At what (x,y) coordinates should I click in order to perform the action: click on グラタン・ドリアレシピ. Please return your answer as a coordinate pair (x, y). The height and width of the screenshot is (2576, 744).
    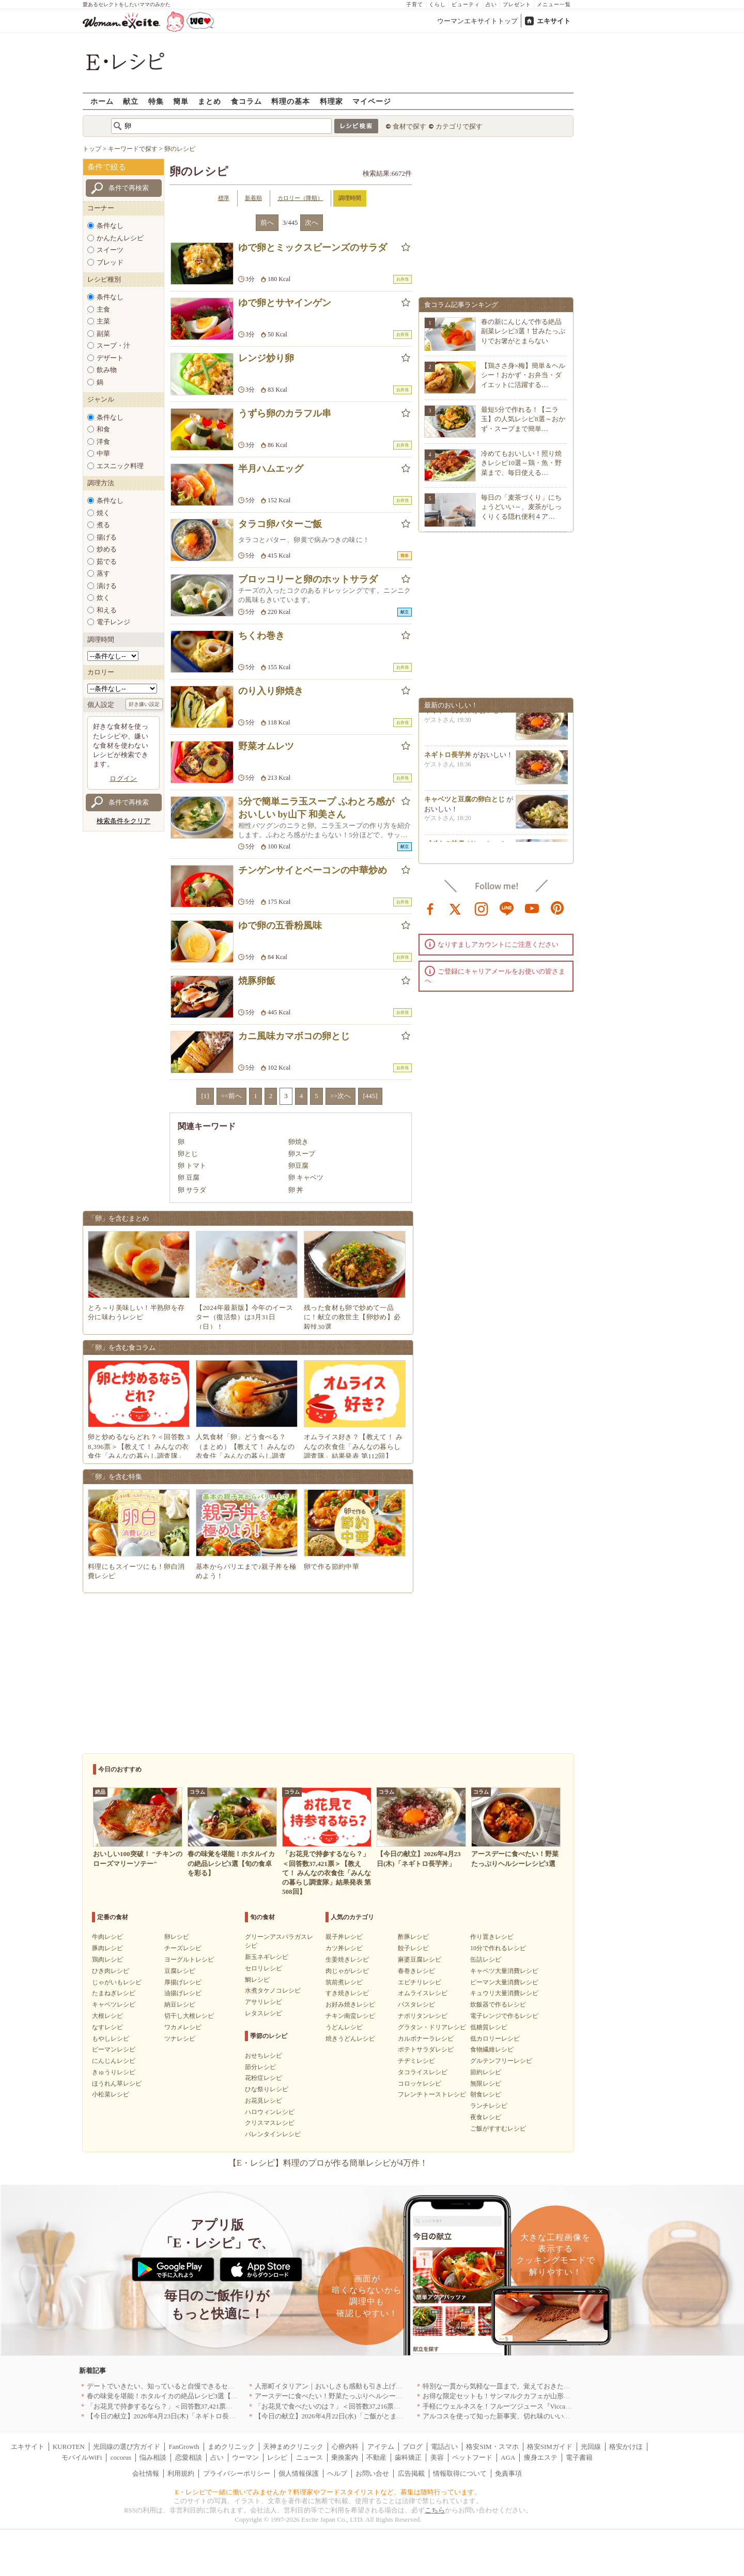
    Looking at the image, I should click on (432, 2027).